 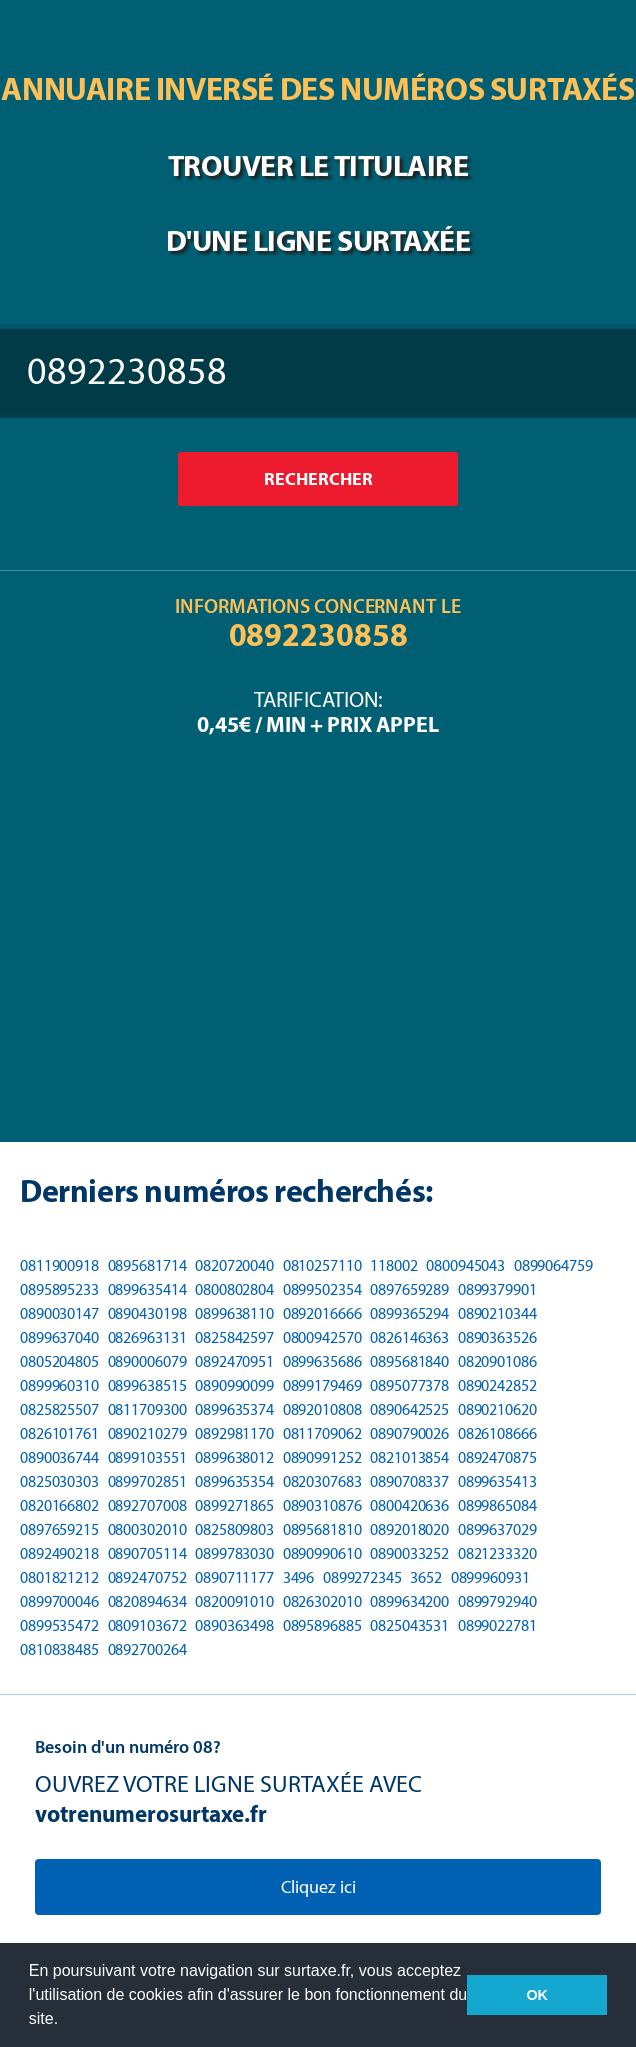 What do you see at coordinates (409, 1457) in the screenshot?
I see `0821013854` at bounding box center [409, 1457].